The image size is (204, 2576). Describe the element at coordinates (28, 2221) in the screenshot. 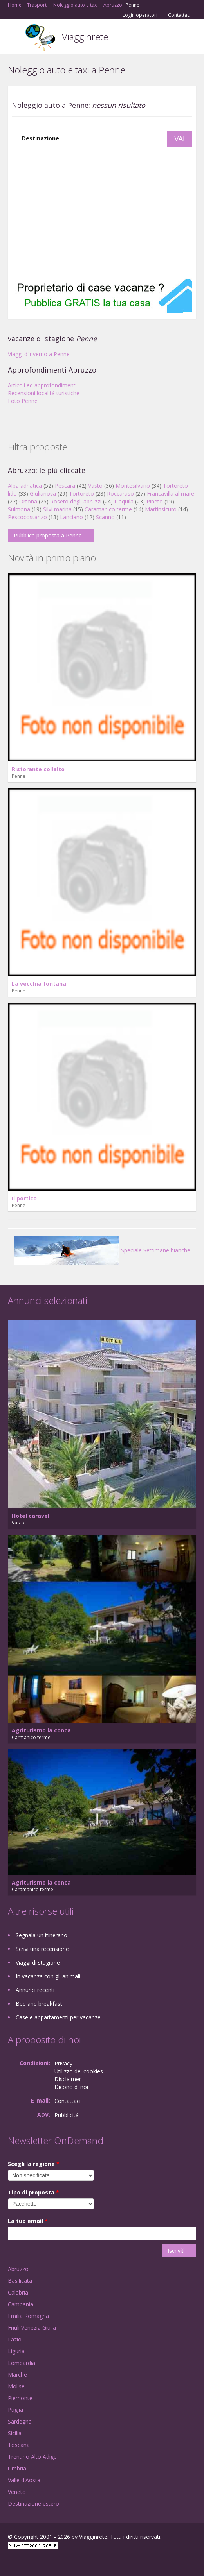

I see `La tua email` at that location.